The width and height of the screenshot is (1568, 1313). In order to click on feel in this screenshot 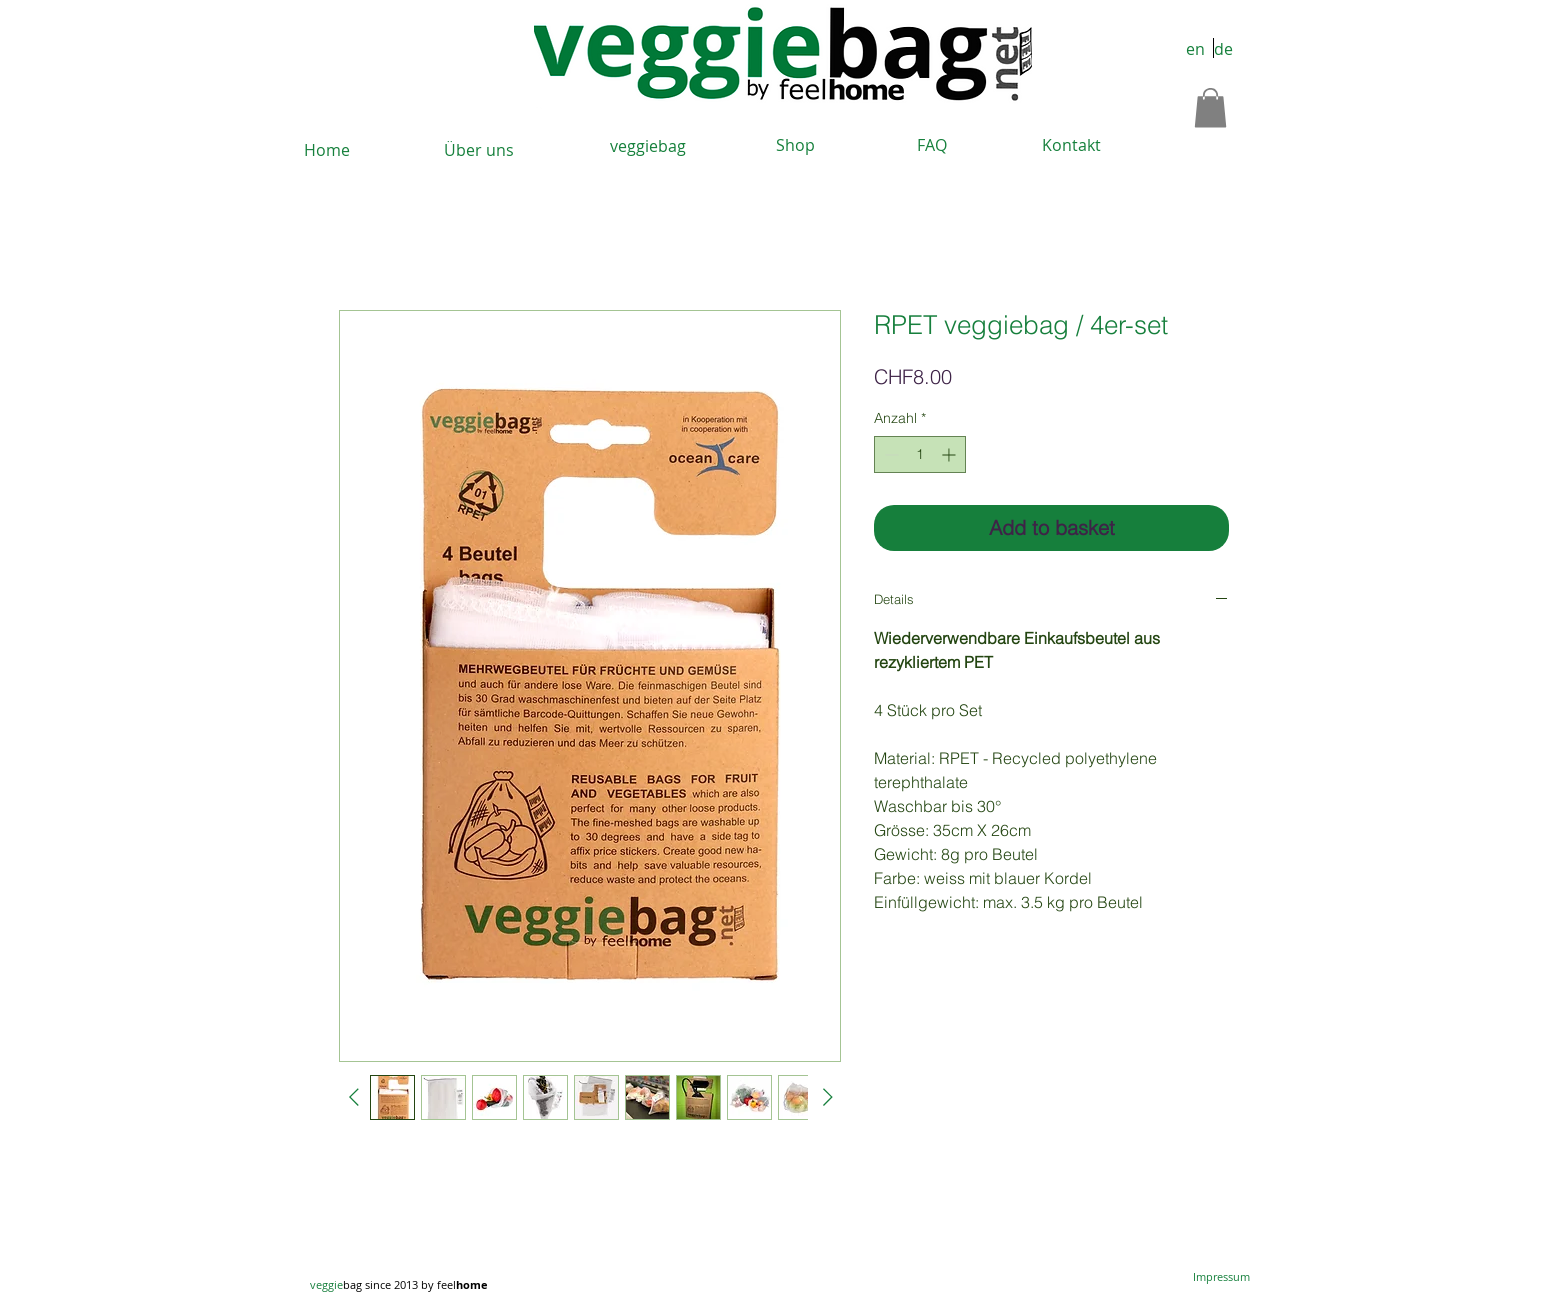, I will do `click(462, 1284)`.